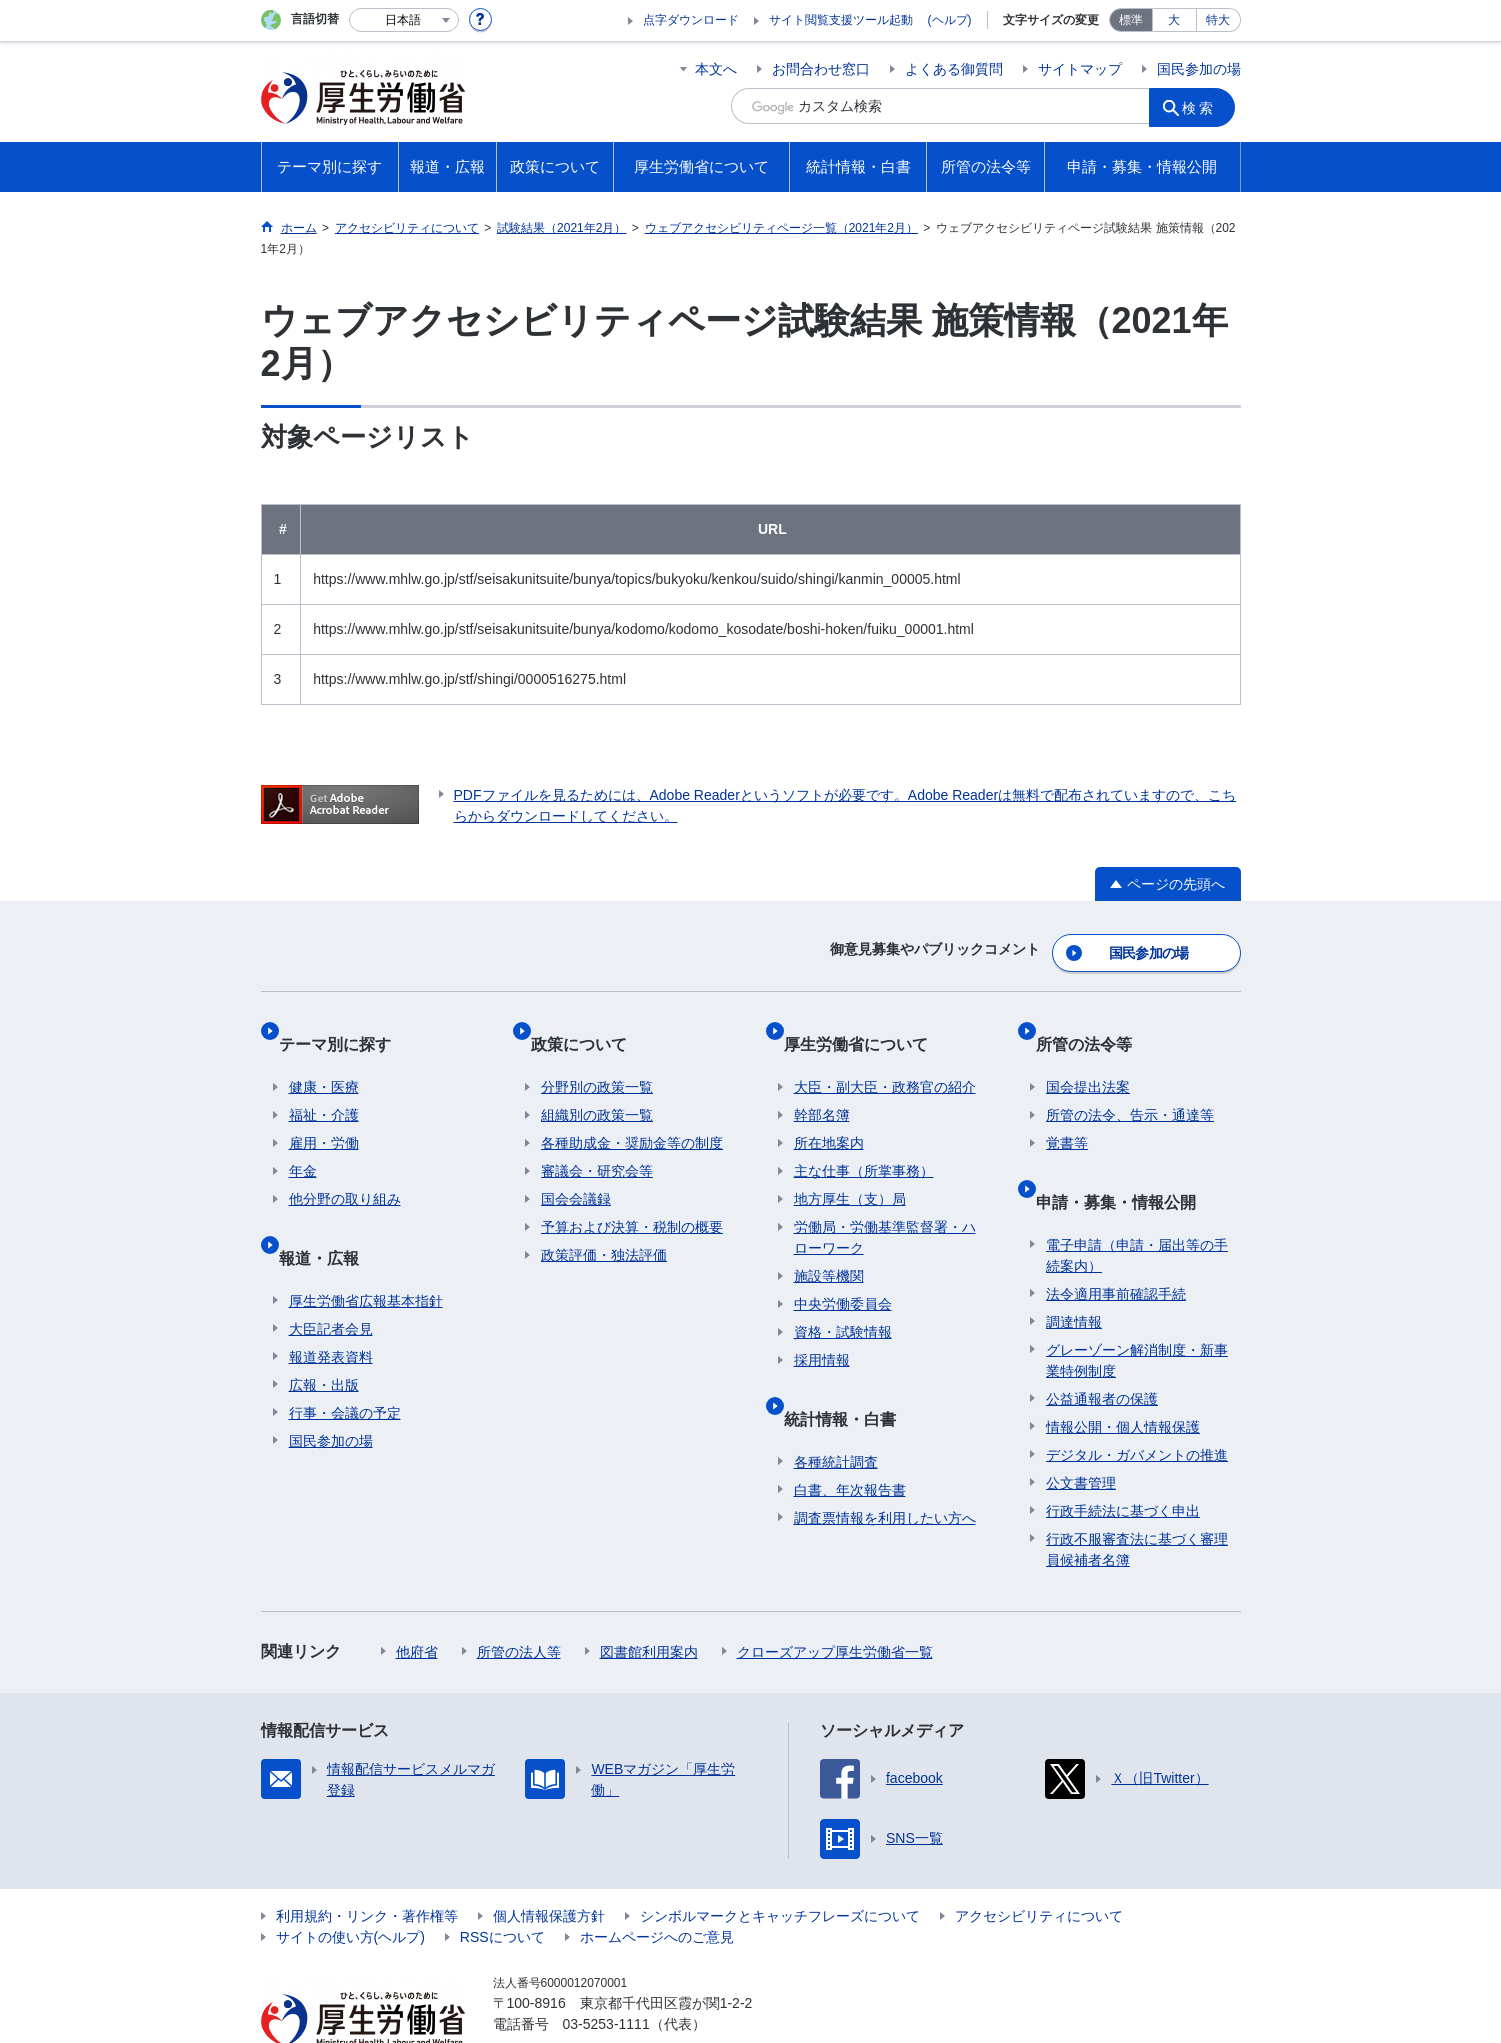  Describe the element at coordinates (331, 1306) in the screenshot. I see `報道発表資料` at that location.